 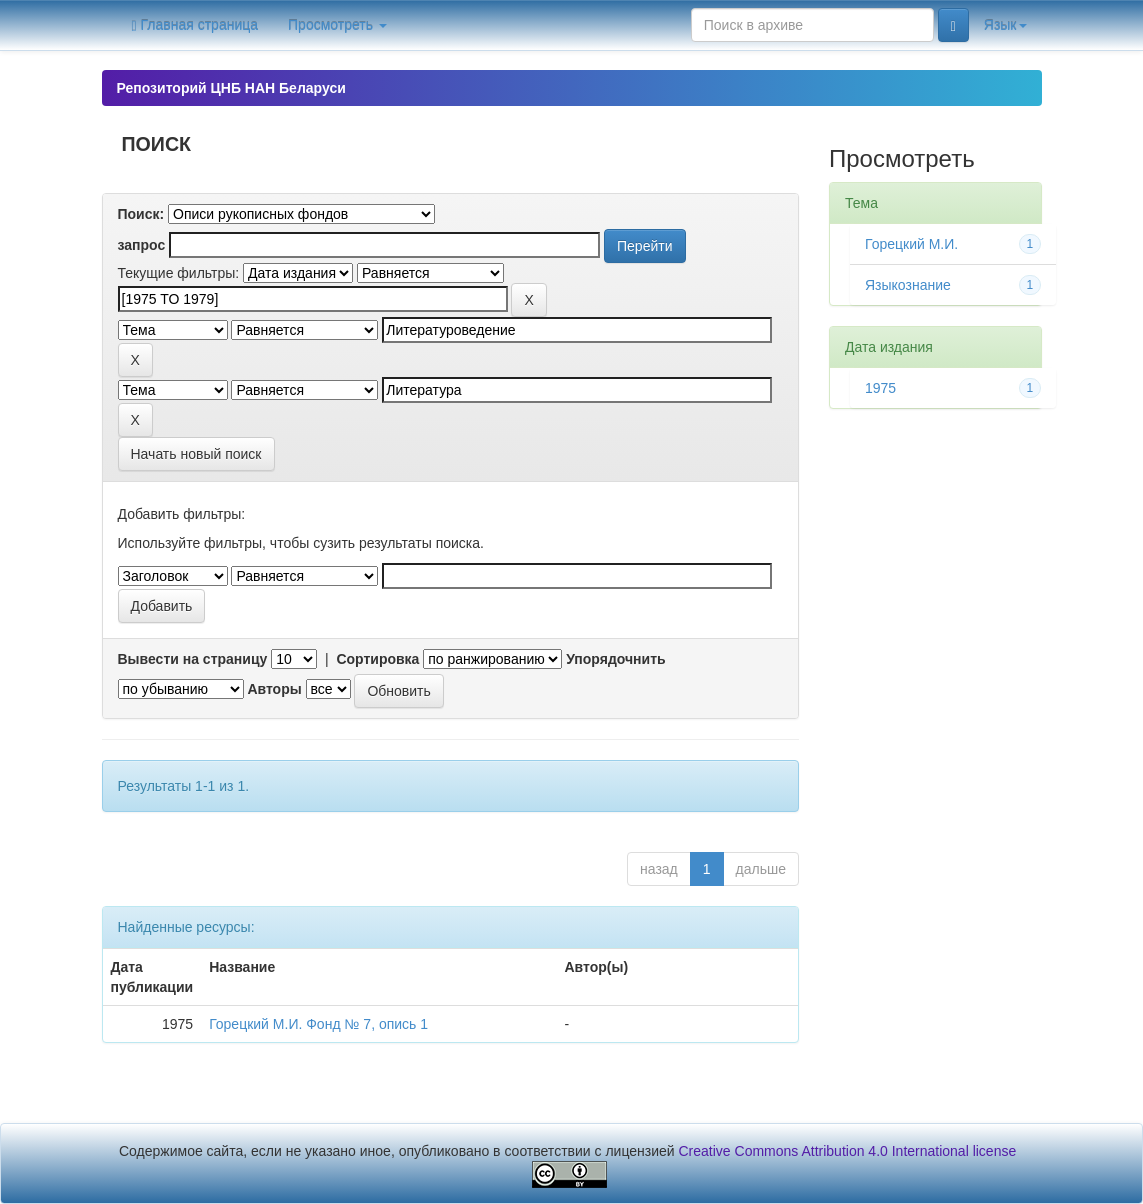 I want to click on Горецкий М.И., so click(x=911, y=244).